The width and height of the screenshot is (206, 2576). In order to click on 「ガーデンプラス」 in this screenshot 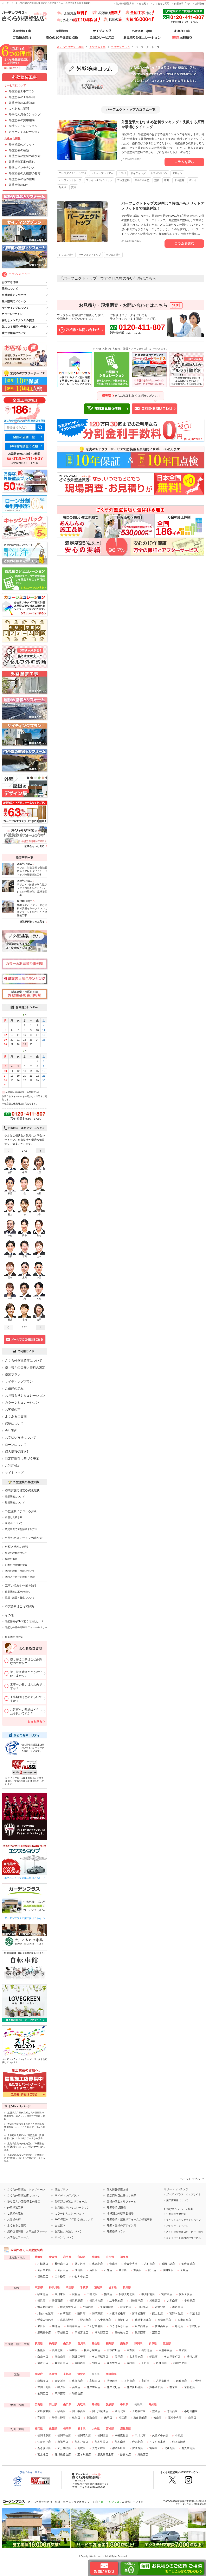, I will do `click(110, 2501)`.